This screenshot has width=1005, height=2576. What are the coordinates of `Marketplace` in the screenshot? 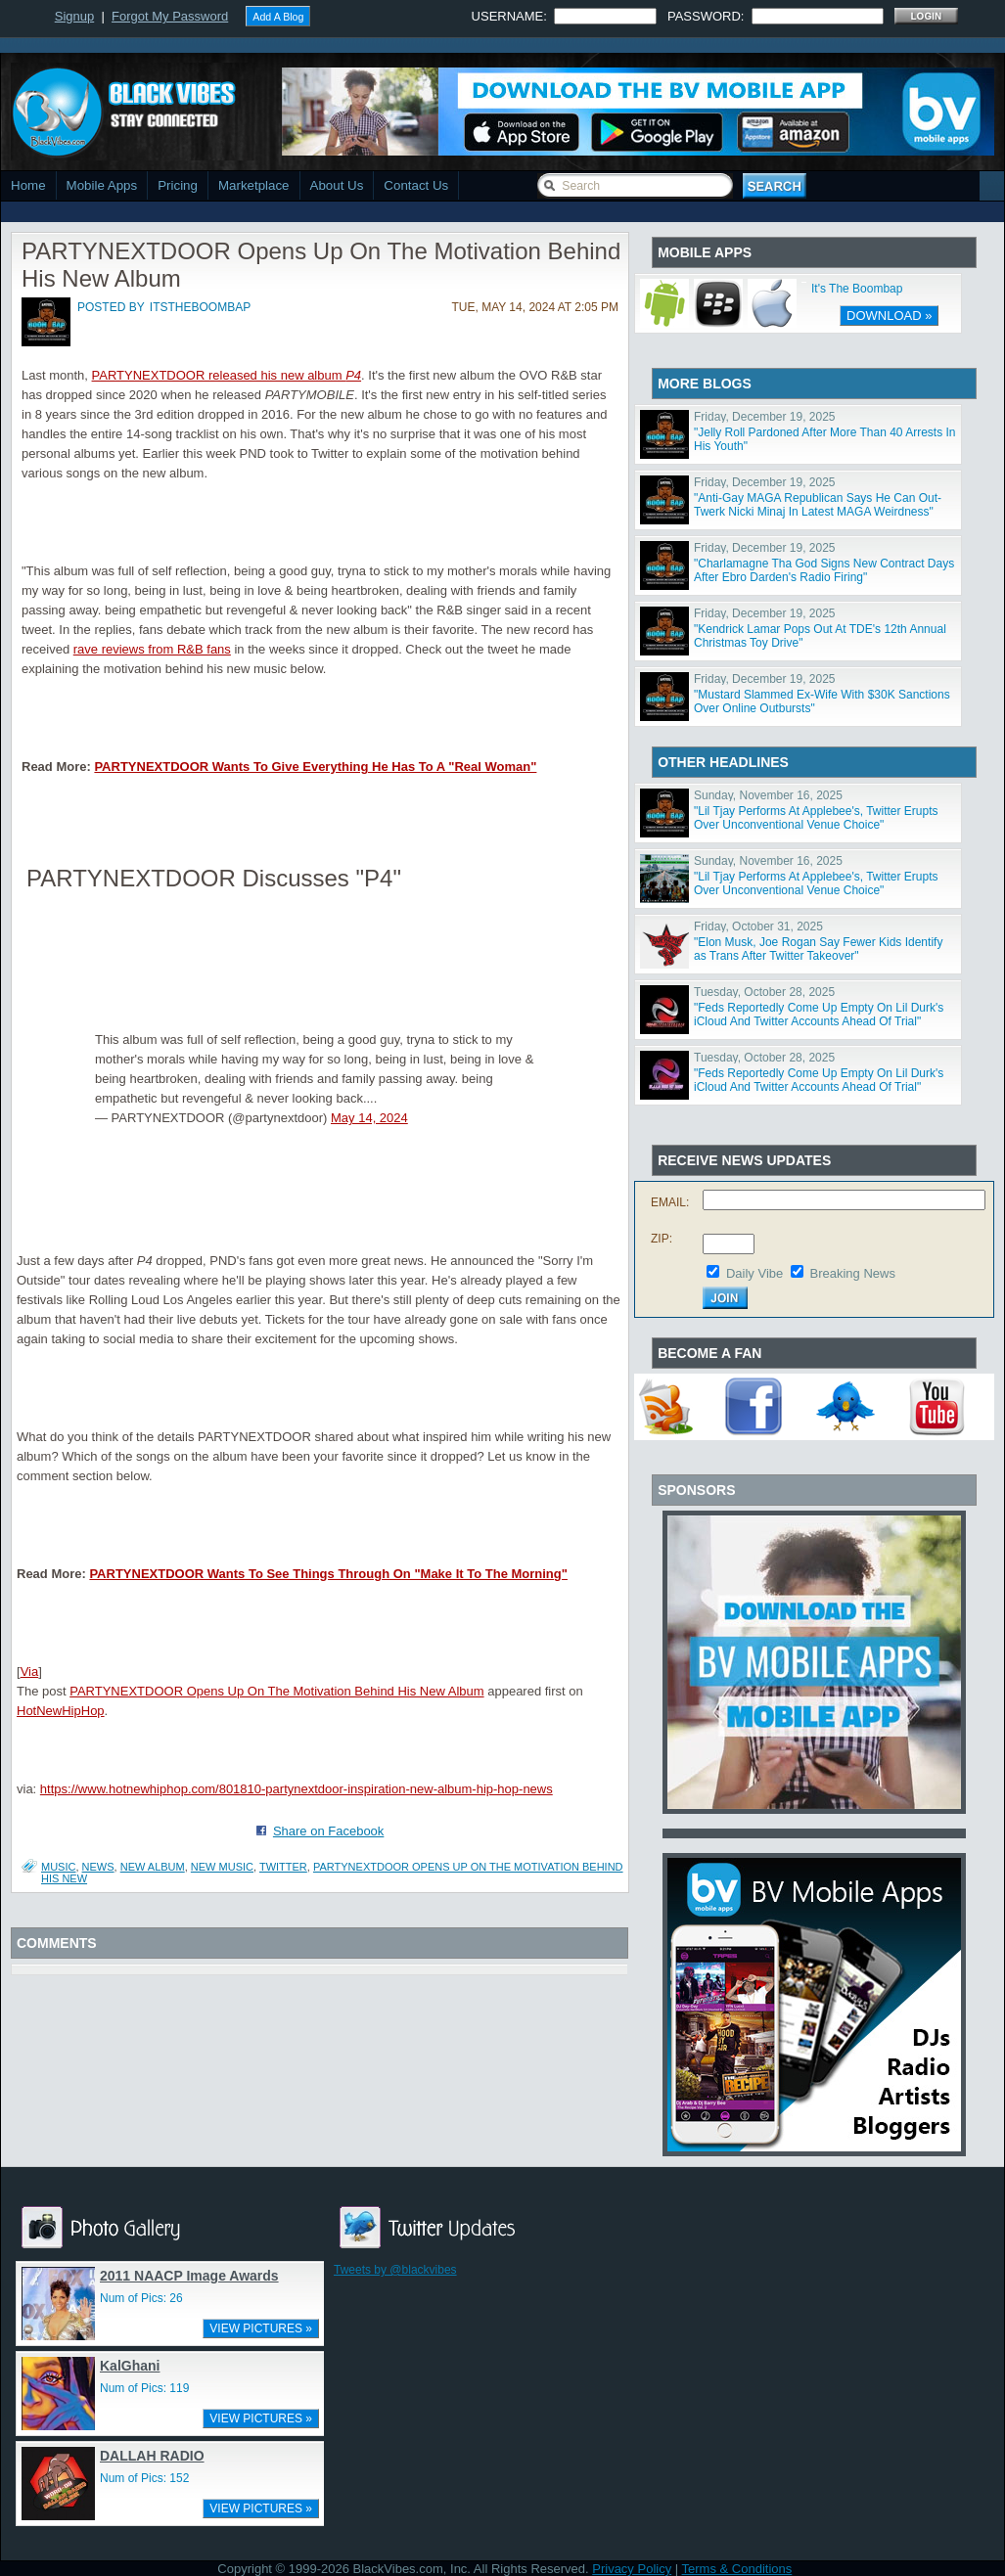 It's located at (254, 185).